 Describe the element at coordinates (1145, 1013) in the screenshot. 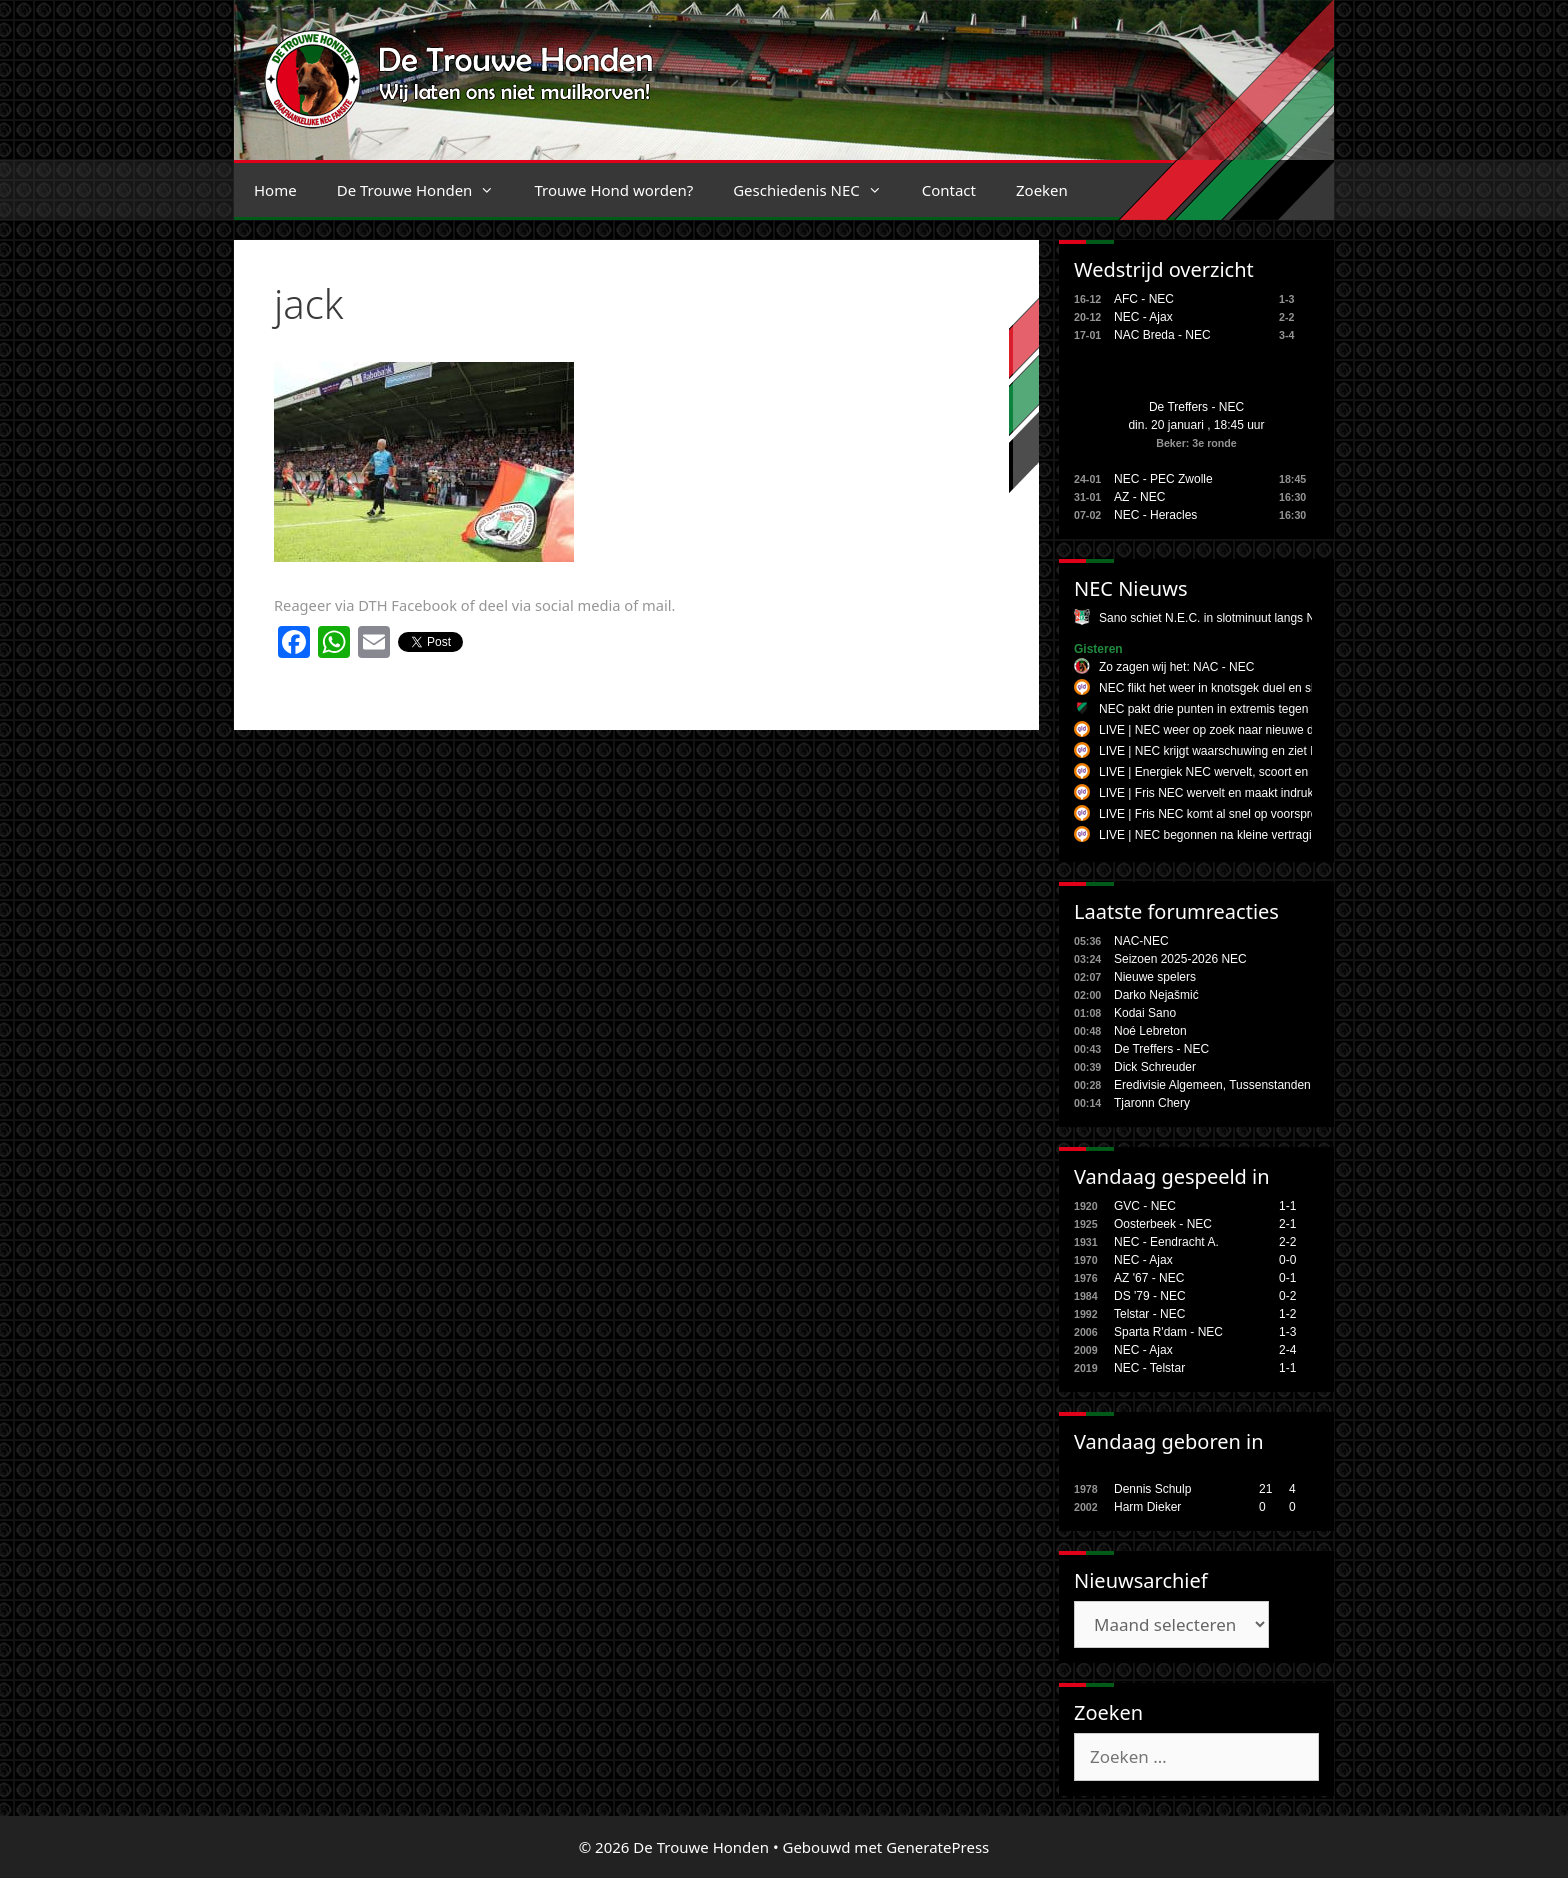

I see `Kodai Sano` at that location.